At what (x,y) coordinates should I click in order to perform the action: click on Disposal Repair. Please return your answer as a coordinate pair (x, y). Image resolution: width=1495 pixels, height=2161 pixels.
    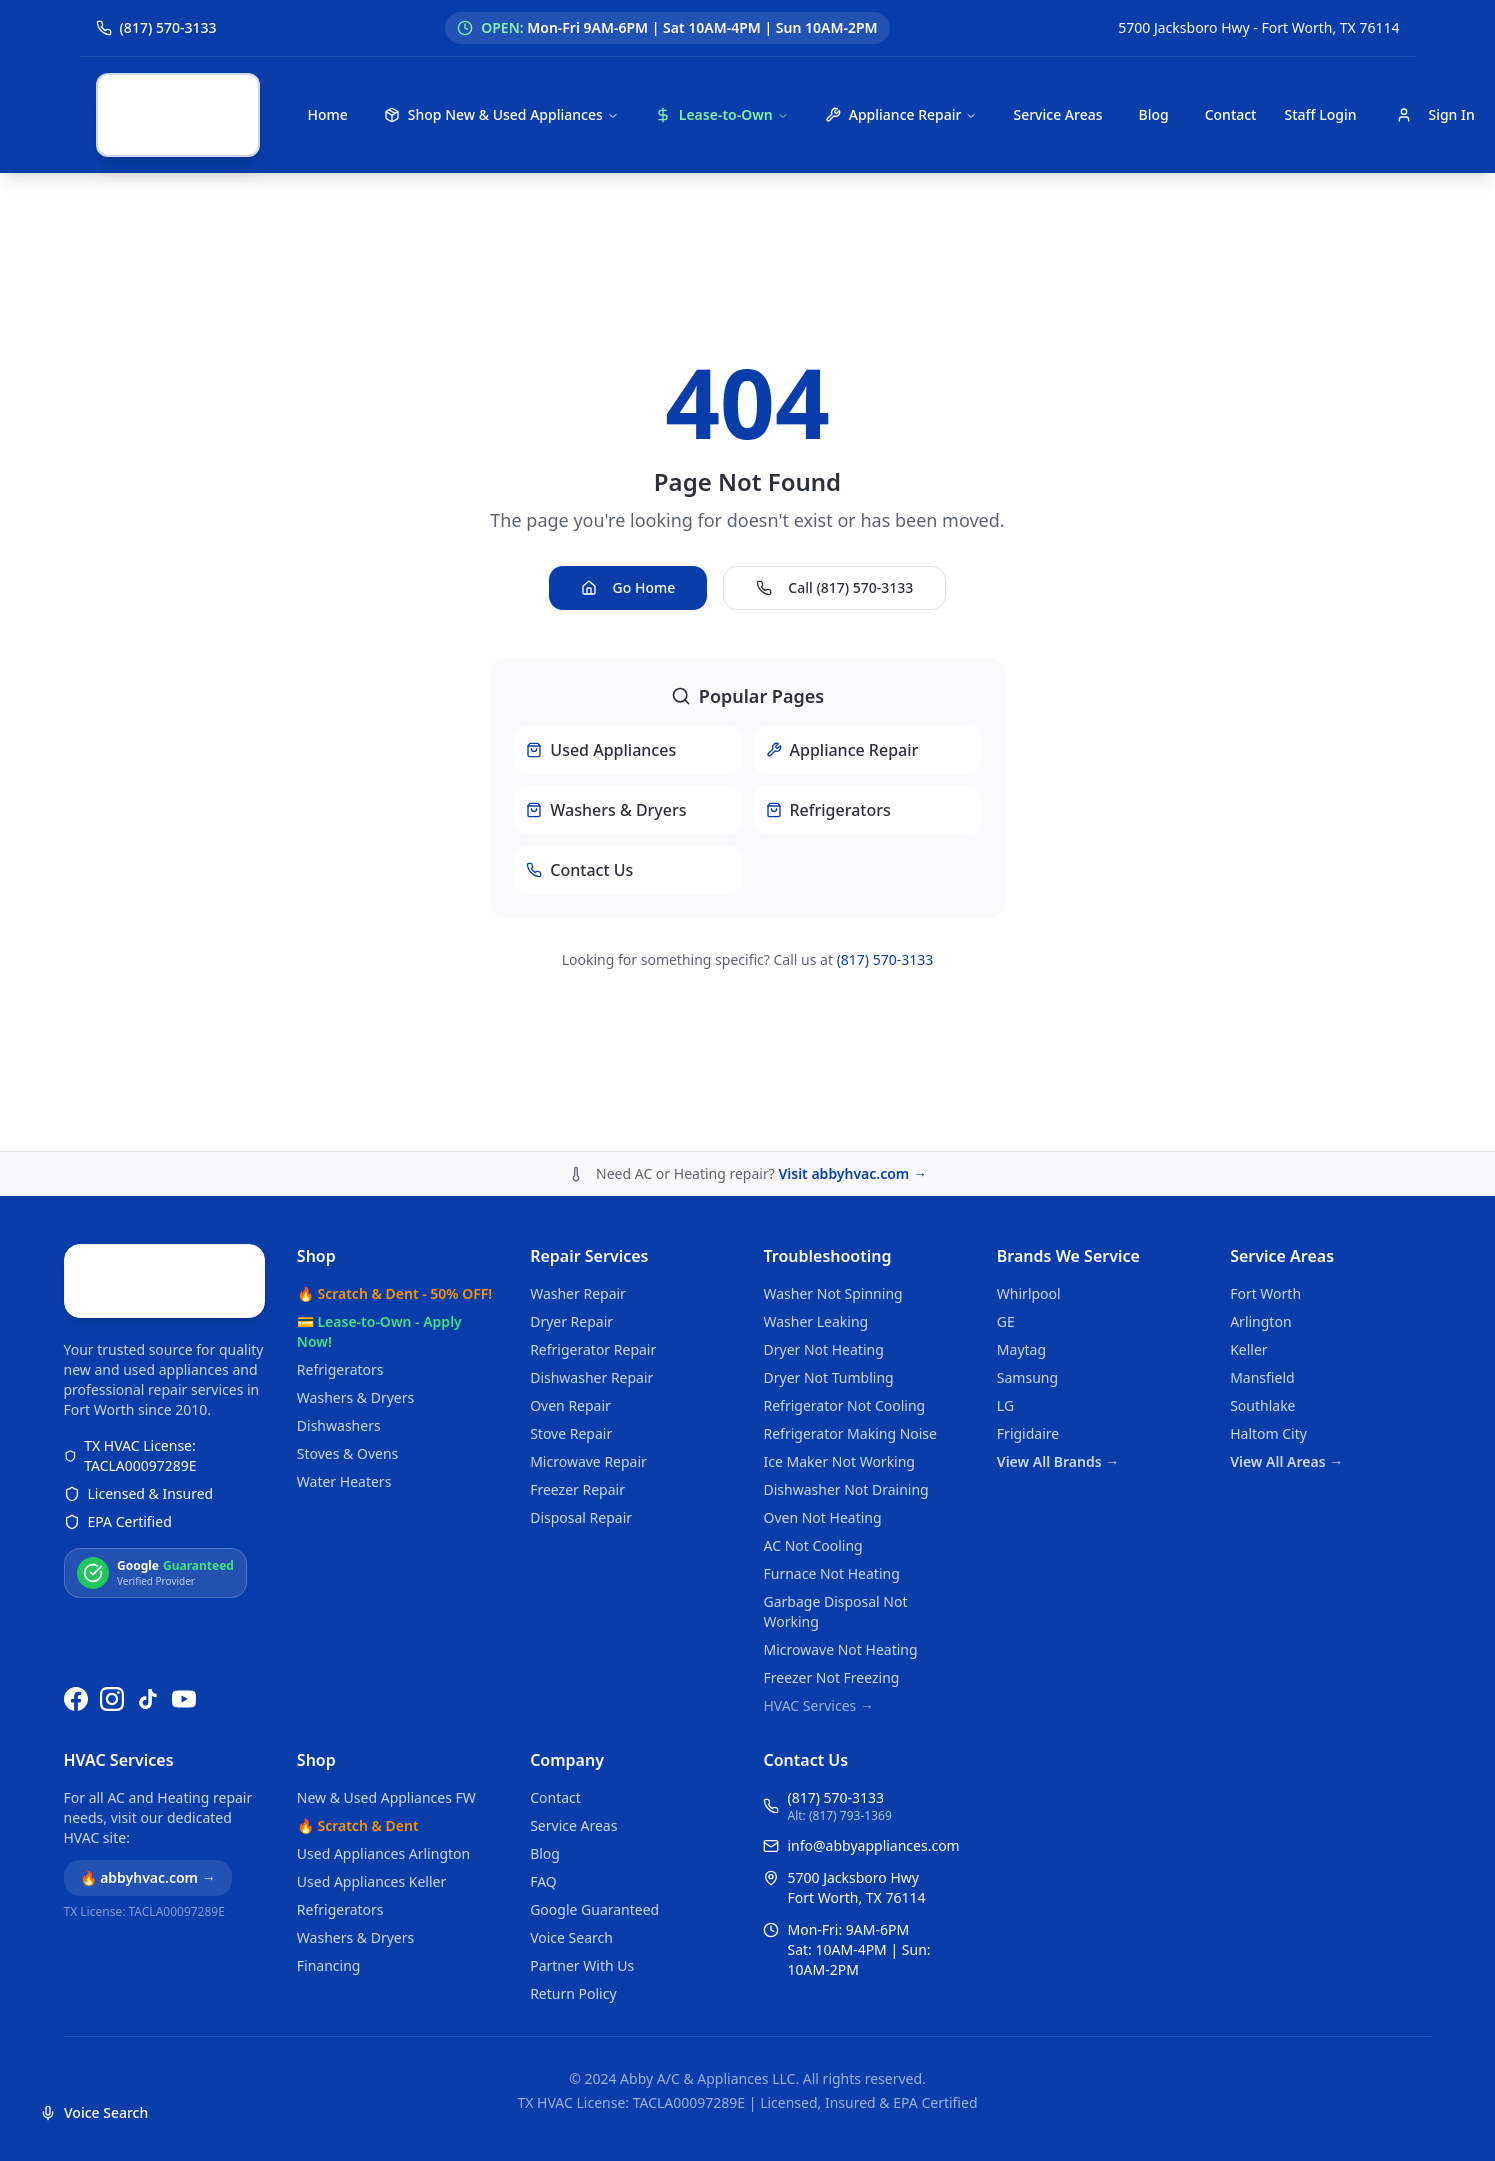
    Looking at the image, I should click on (581, 1379).